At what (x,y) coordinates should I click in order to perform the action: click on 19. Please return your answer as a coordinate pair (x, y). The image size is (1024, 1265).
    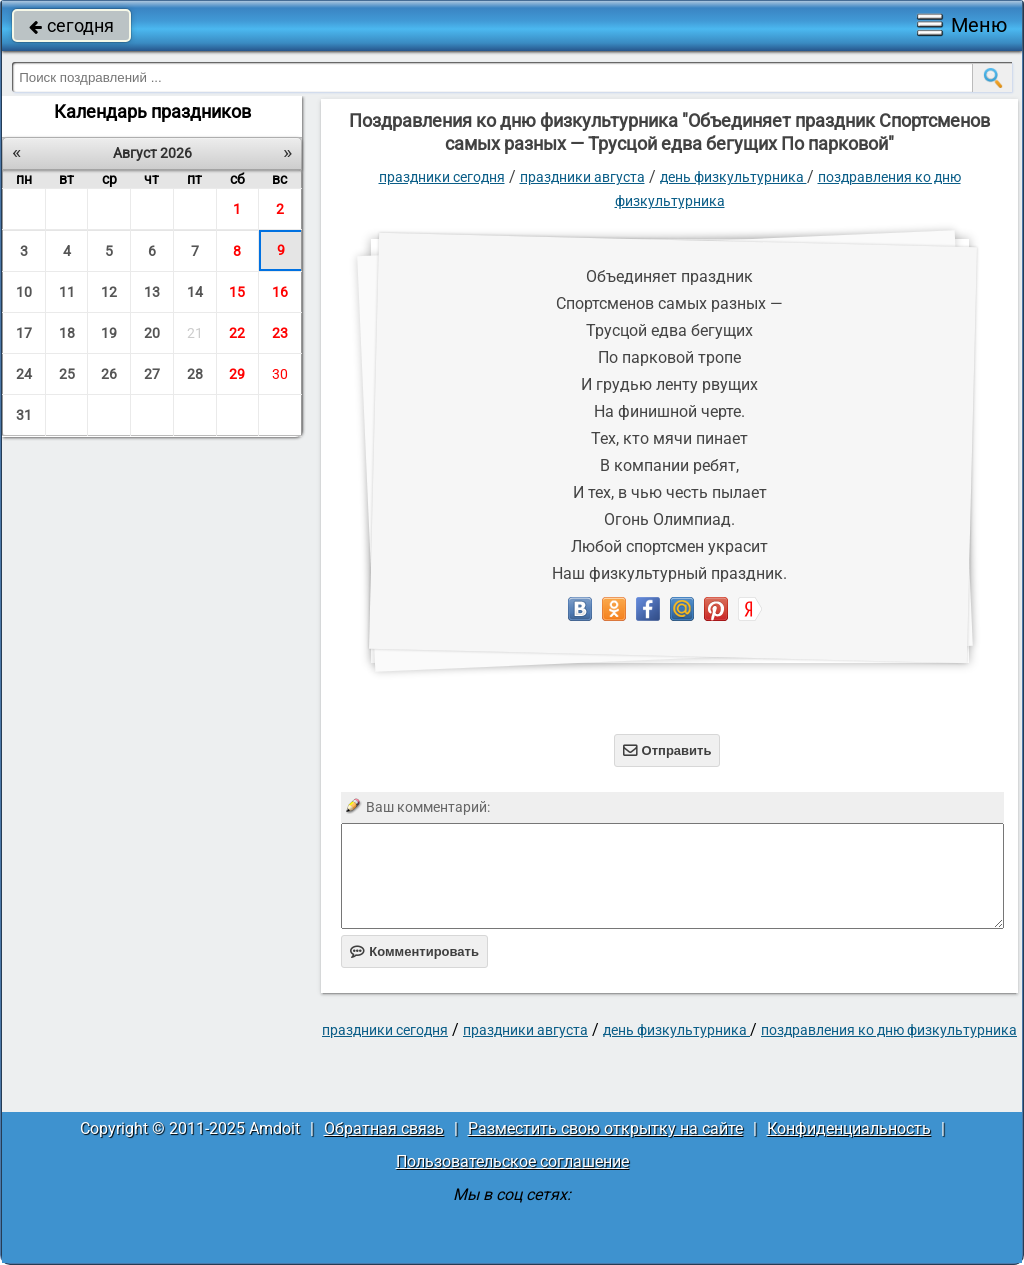
    Looking at the image, I should click on (109, 333).